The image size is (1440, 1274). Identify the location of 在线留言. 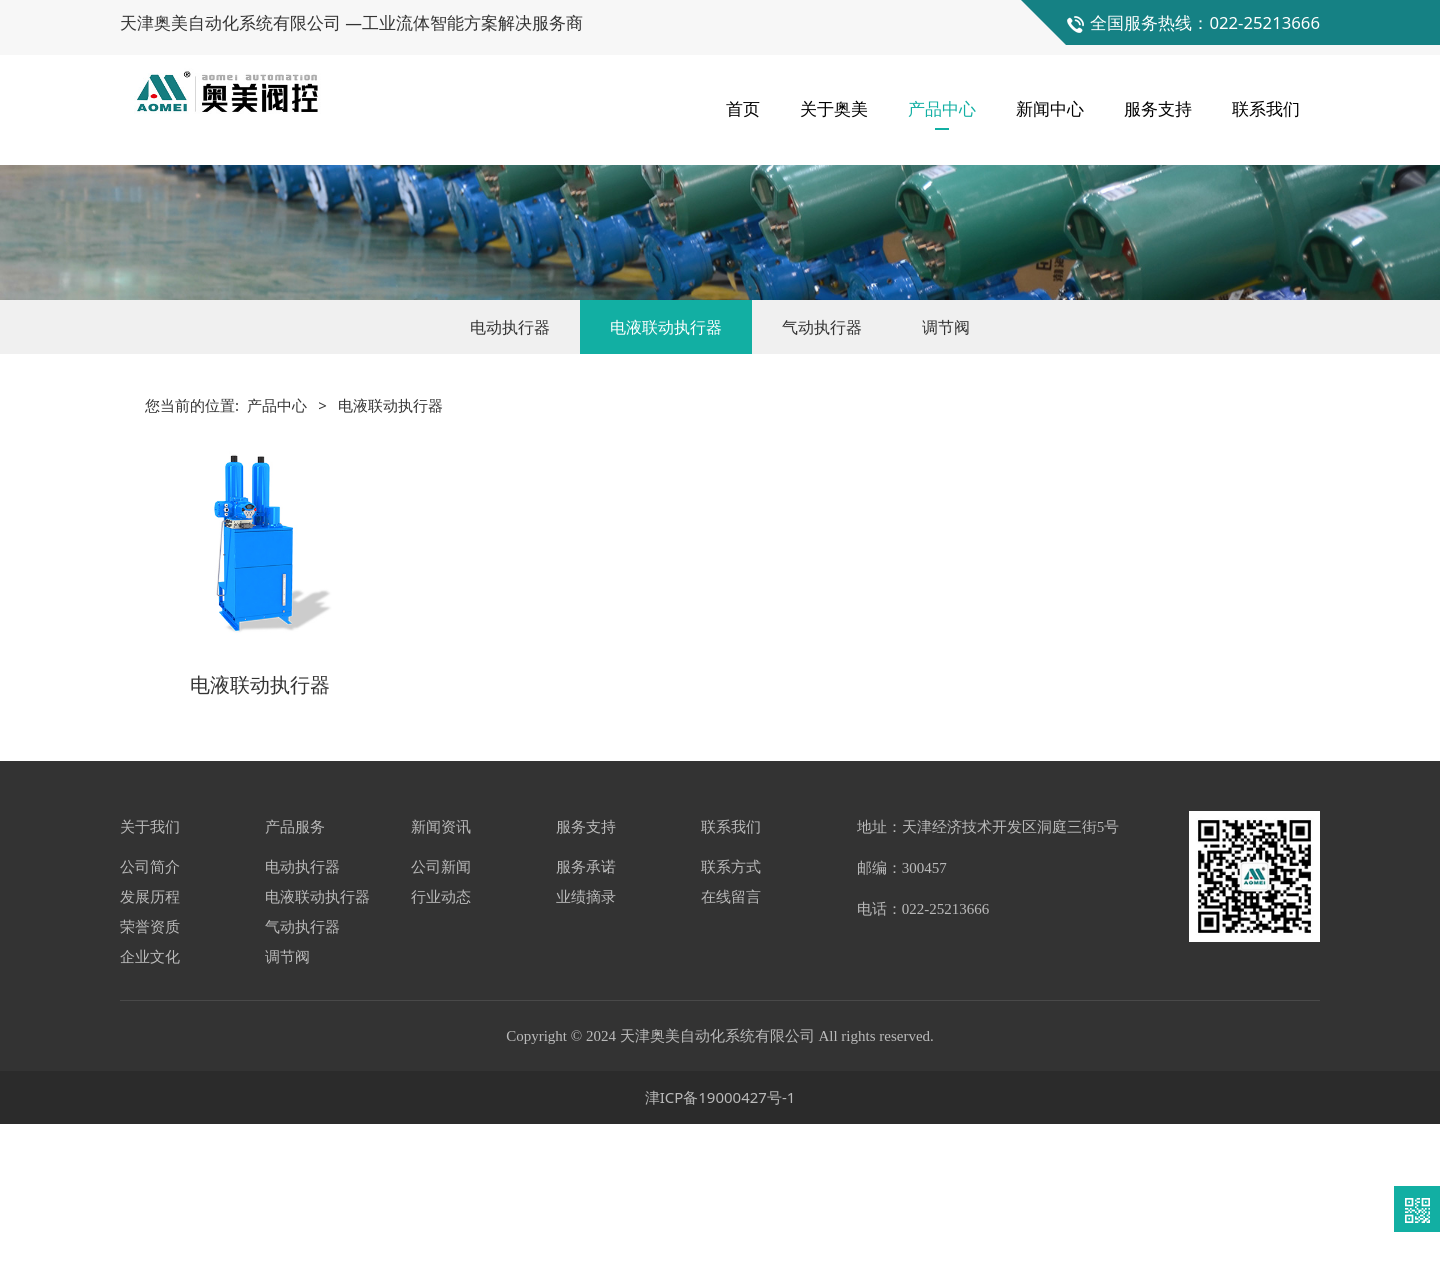
(731, 1046).